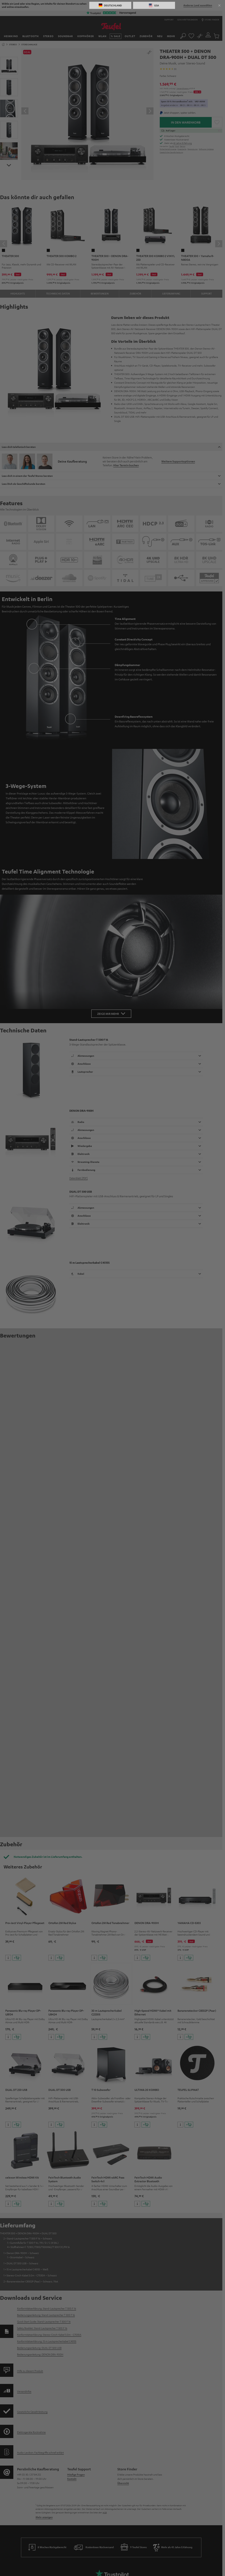 Image resolution: width=225 pixels, height=2576 pixels. What do you see at coordinates (106, 2562) in the screenshot?
I see `Partnerprogramm` at bounding box center [106, 2562].